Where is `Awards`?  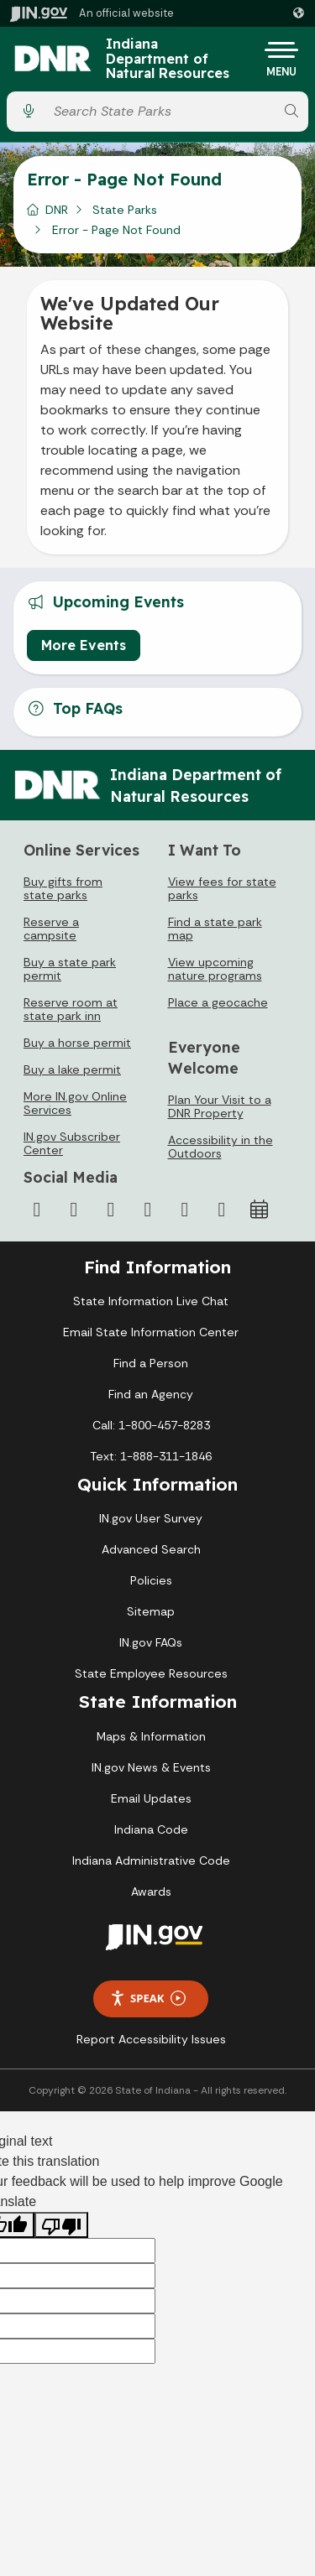
Awards is located at coordinates (151, 1891).